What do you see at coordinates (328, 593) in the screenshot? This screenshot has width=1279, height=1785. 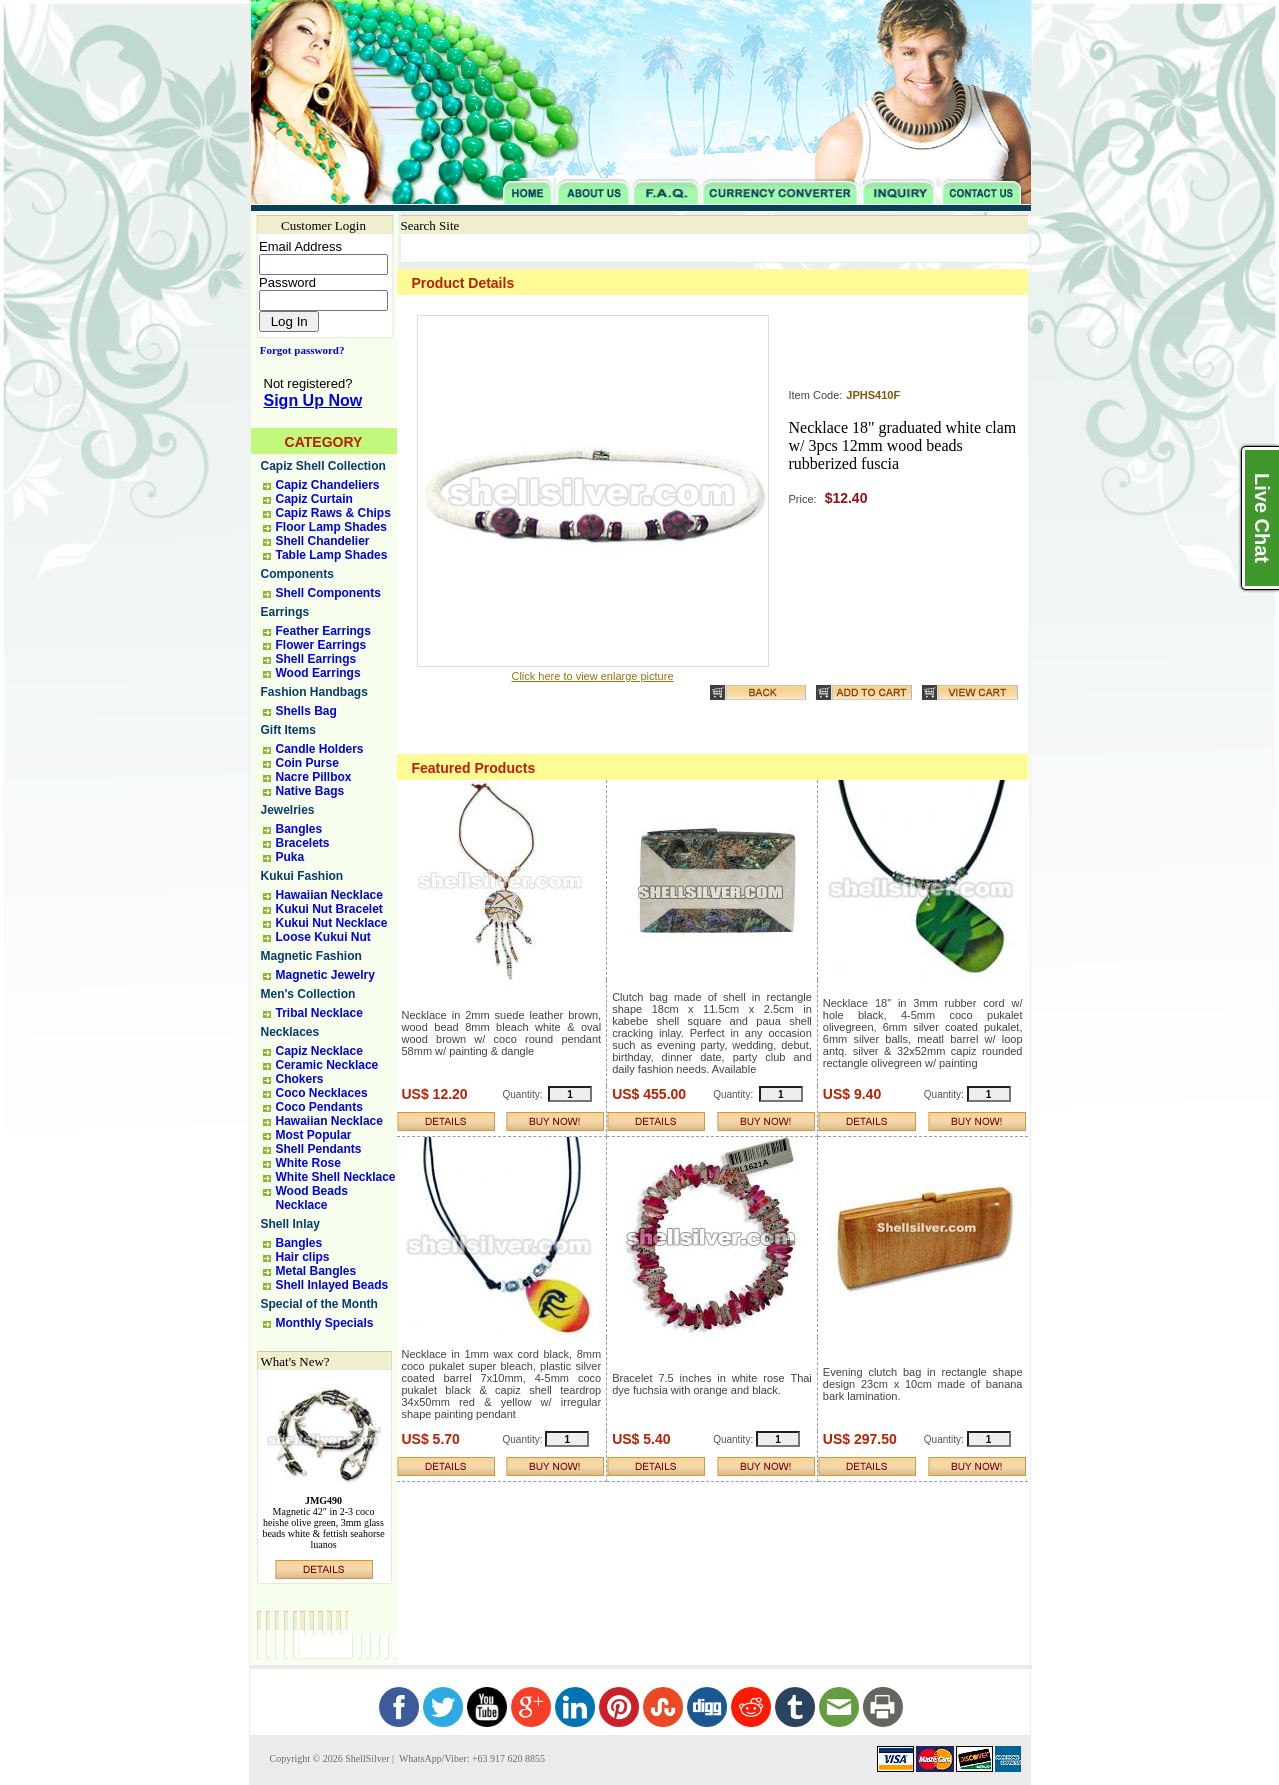 I see `Shell Components` at bounding box center [328, 593].